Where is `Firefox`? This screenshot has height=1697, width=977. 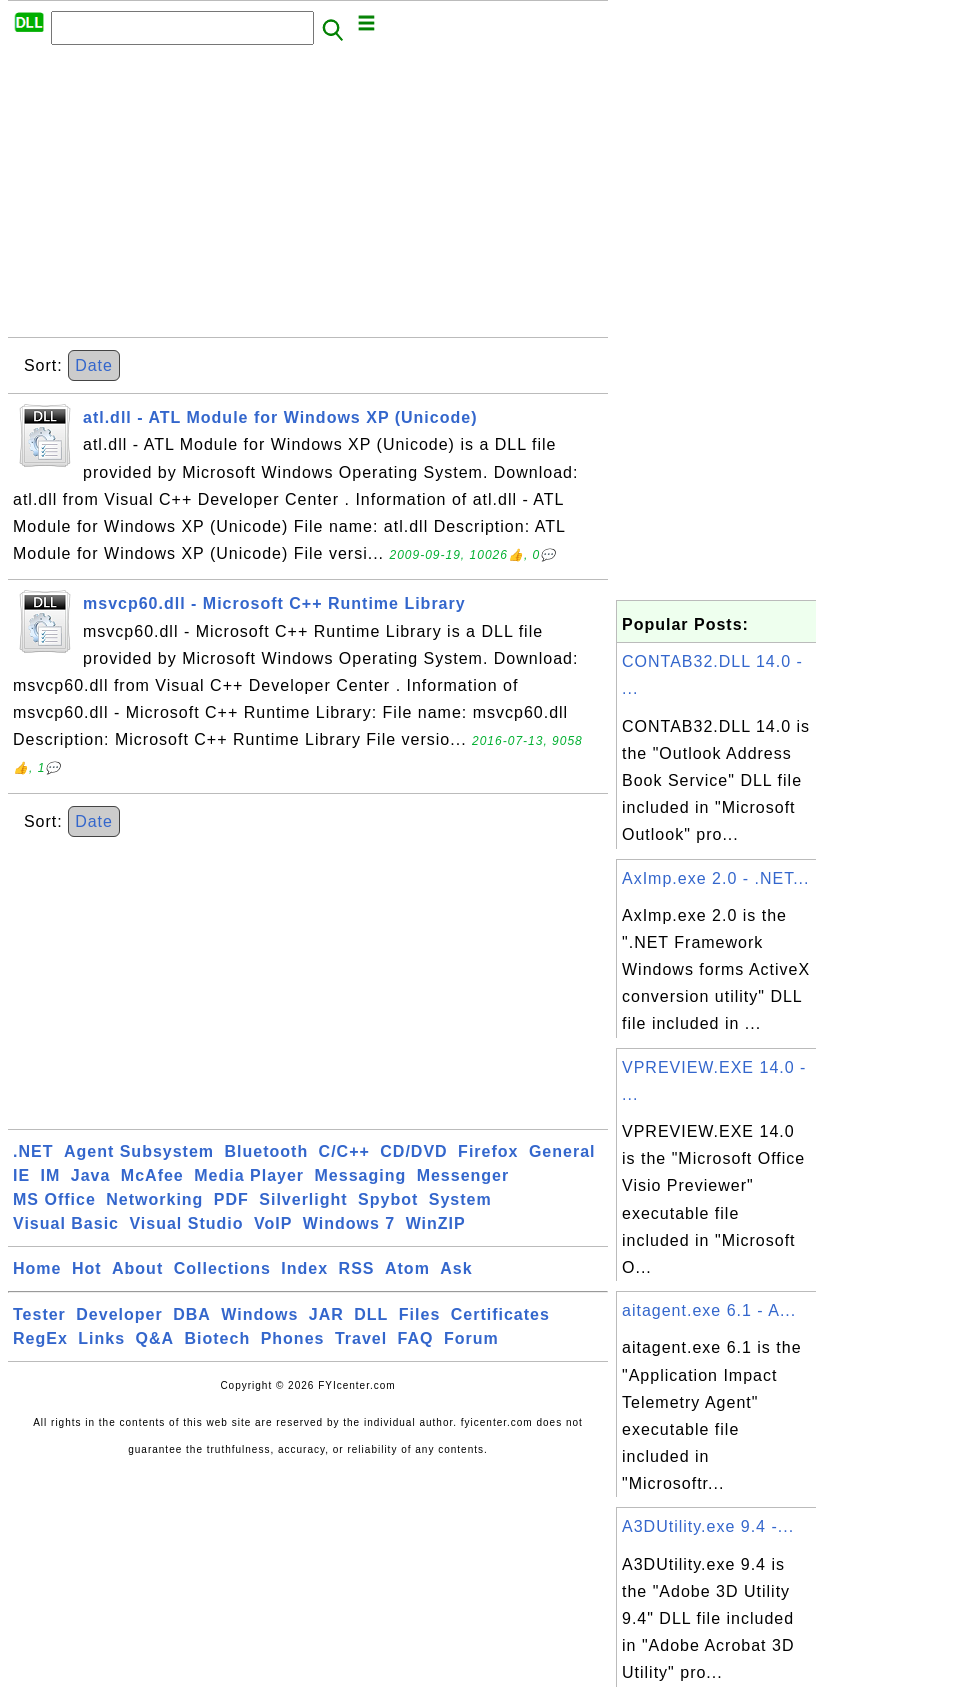 Firefox is located at coordinates (488, 1151).